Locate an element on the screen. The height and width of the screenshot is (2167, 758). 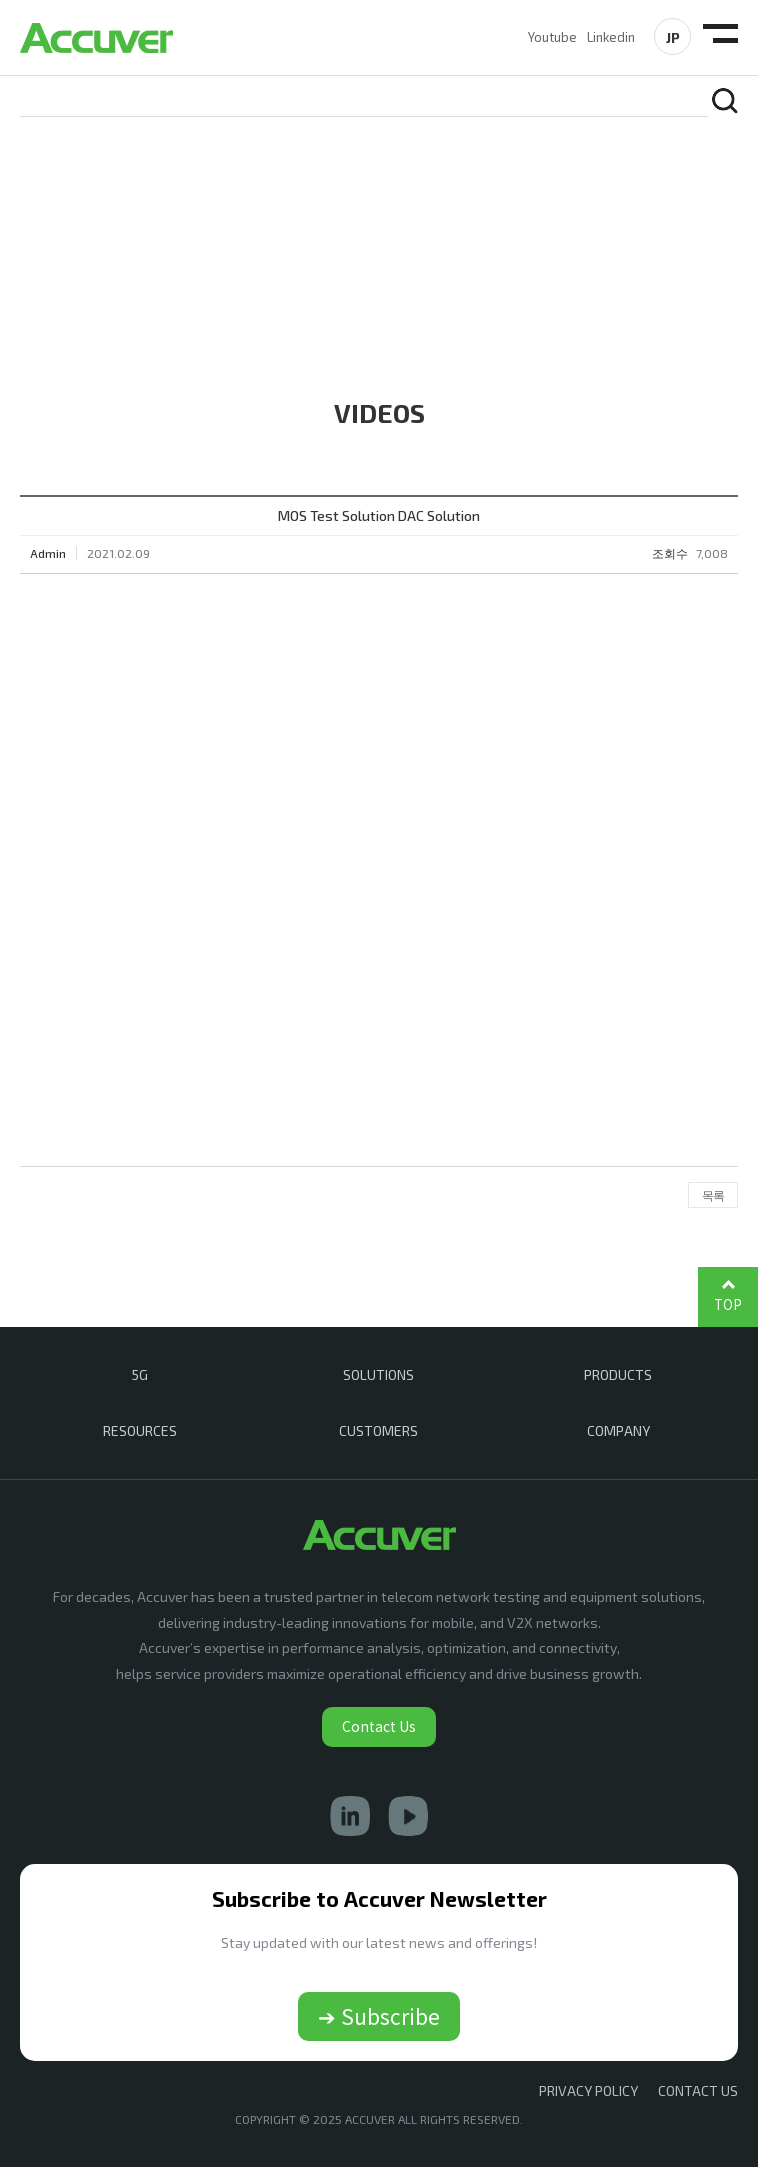
TOP is located at coordinates (728, 1304).